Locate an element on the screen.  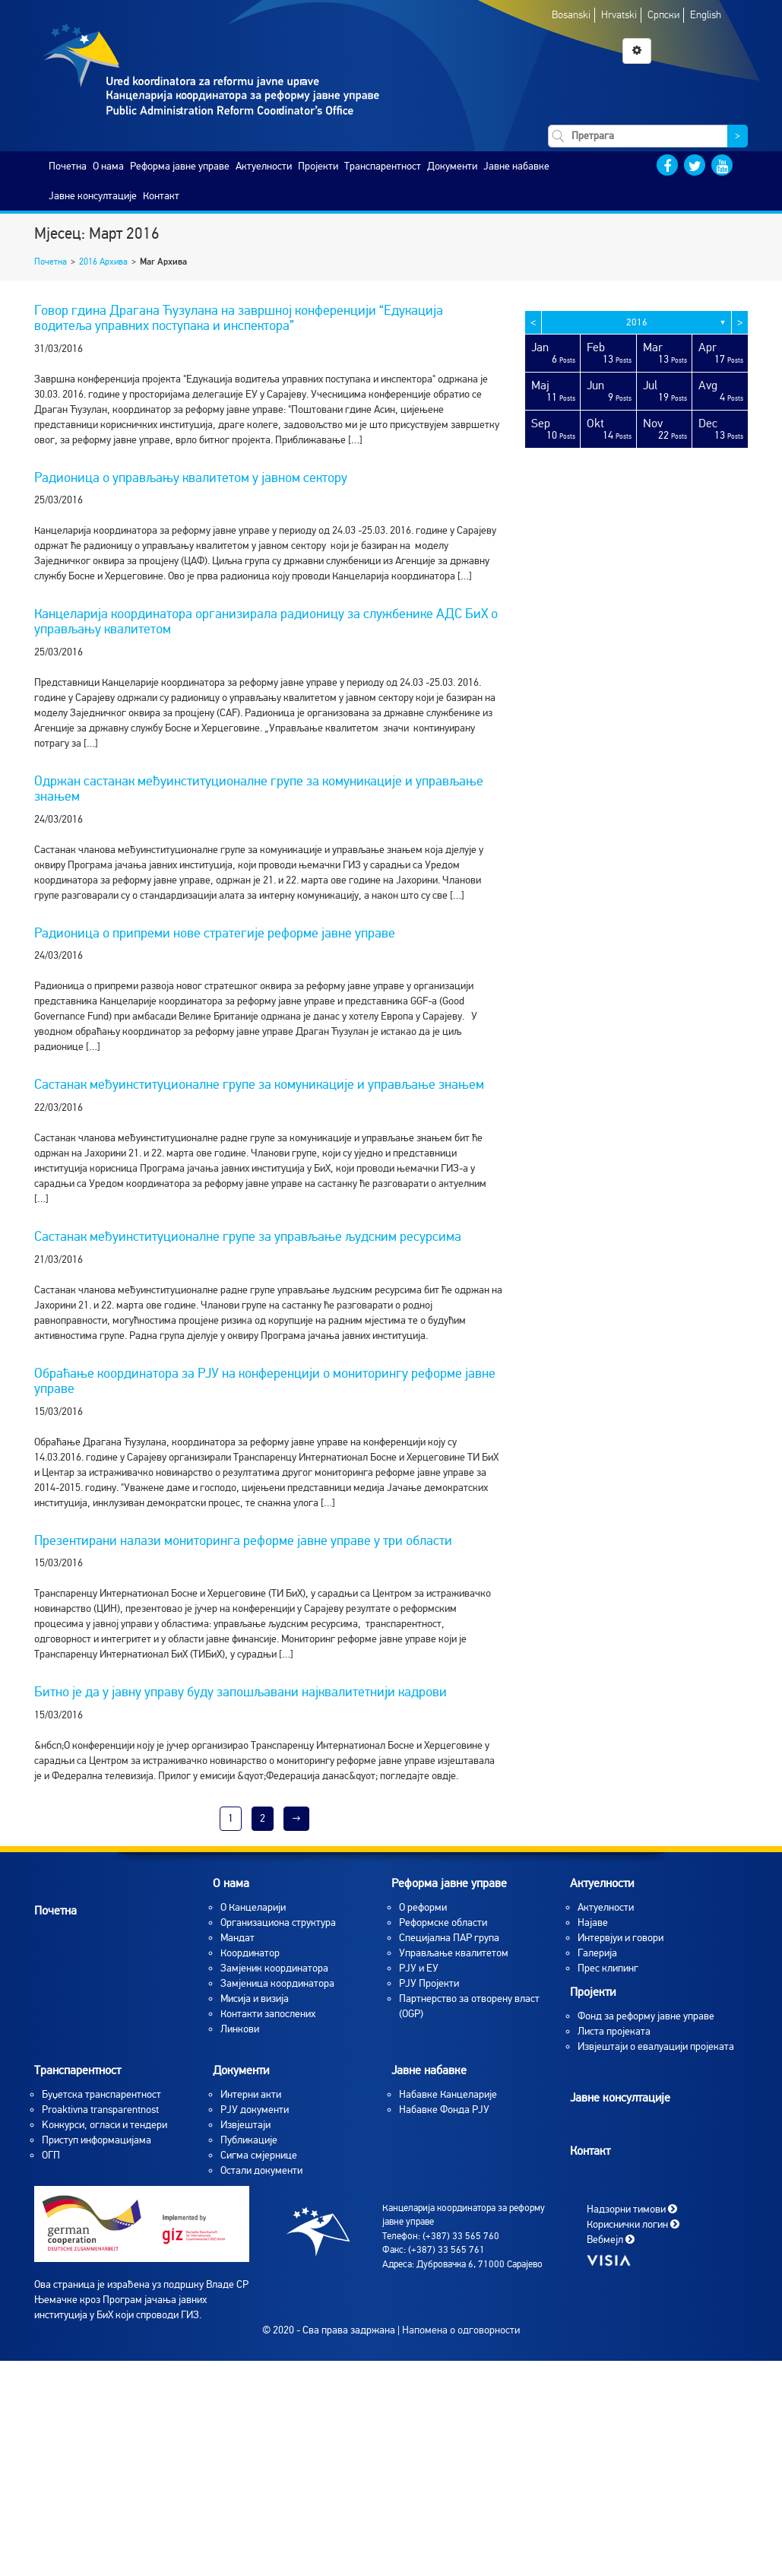
Почетна is located at coordinates (68, 166).